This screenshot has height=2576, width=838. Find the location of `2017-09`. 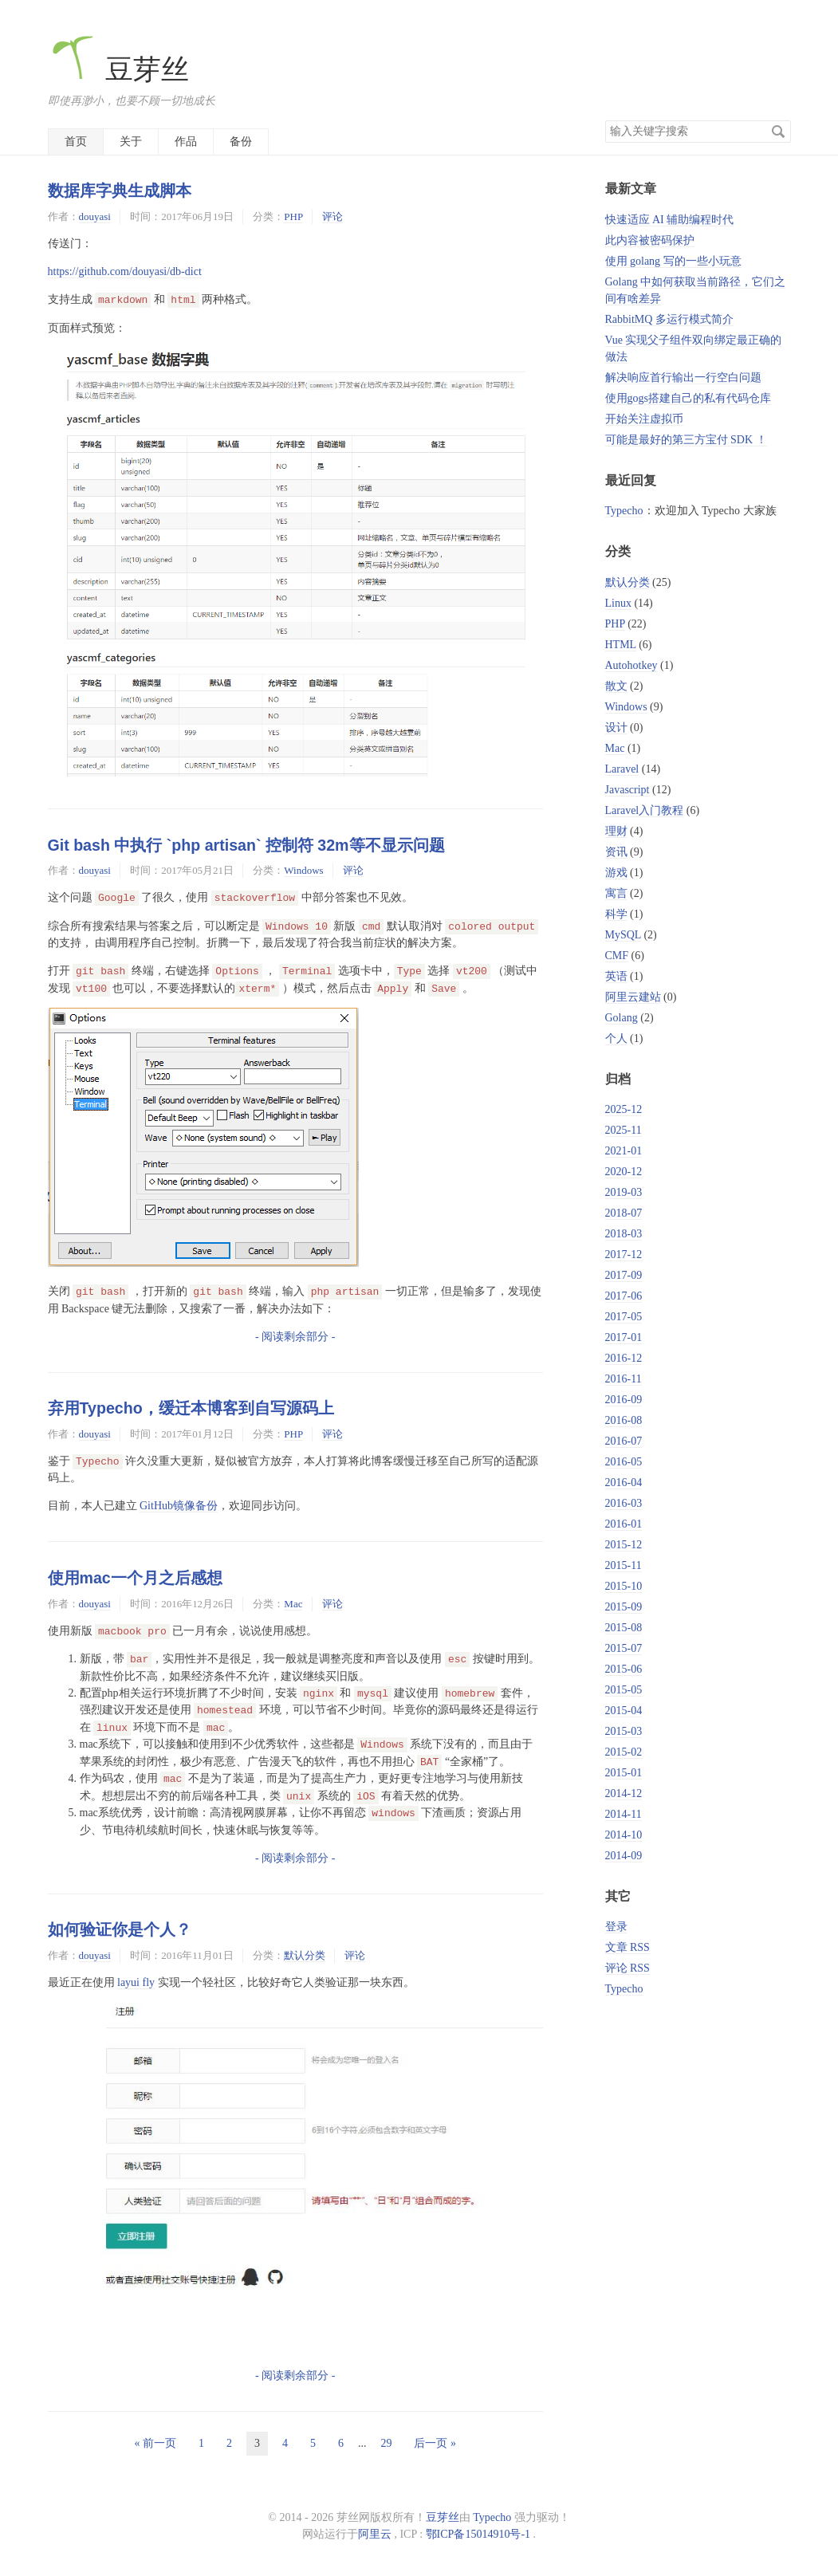

2017-09 is located at coordinates (624, 1275).